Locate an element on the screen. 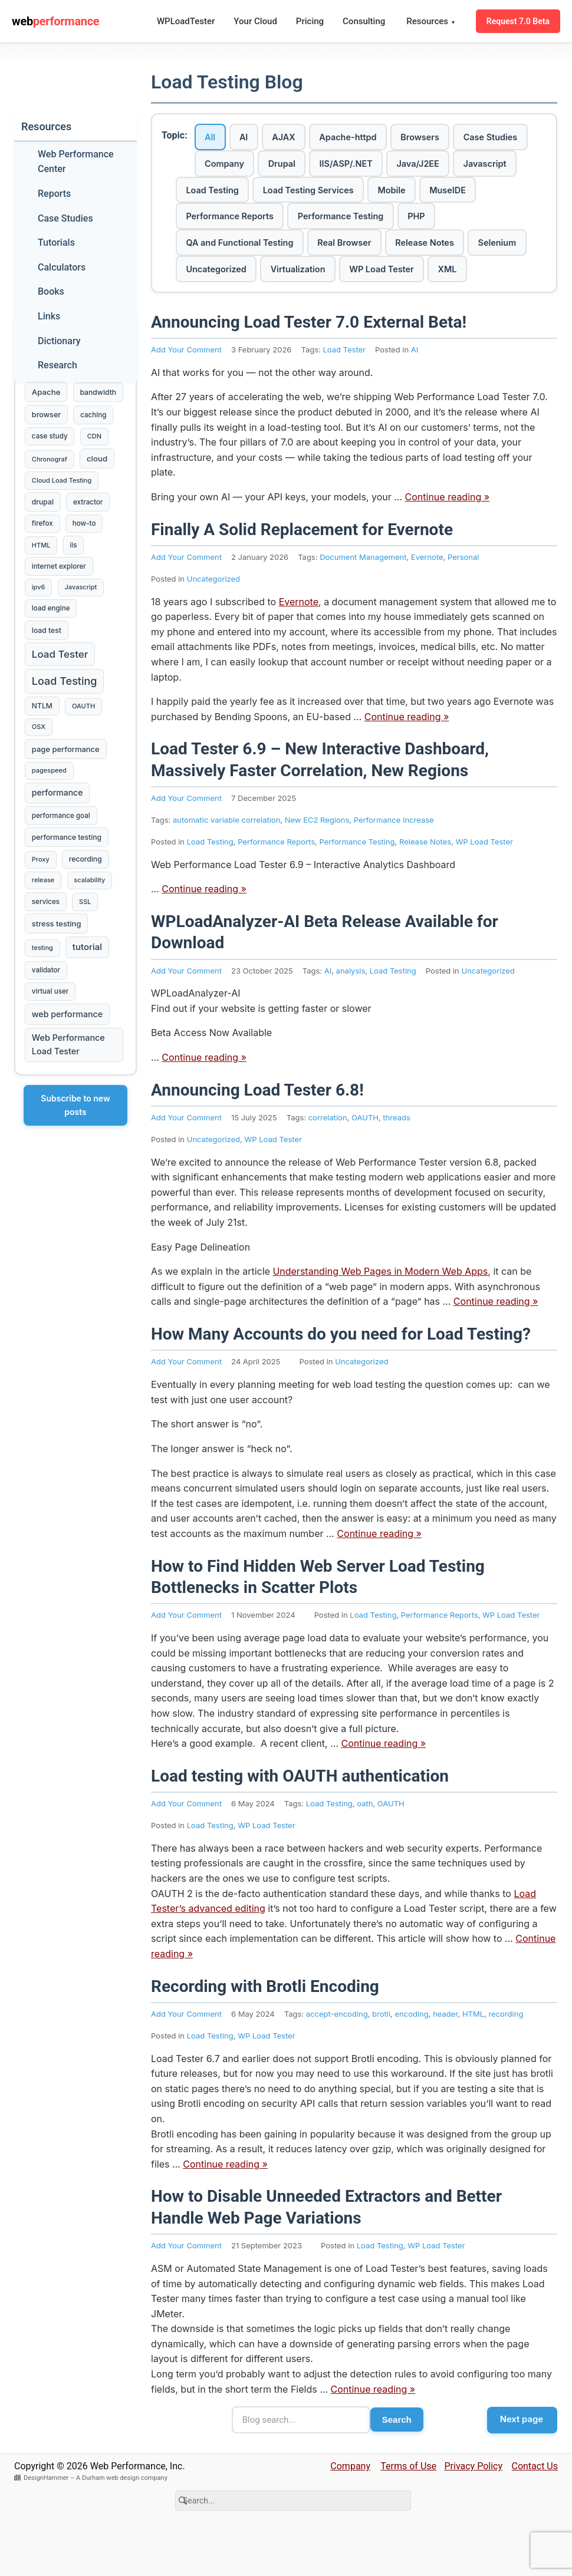 The height and width of the screenshot is (2576, 572). Links is located at coordinates (49, 316).